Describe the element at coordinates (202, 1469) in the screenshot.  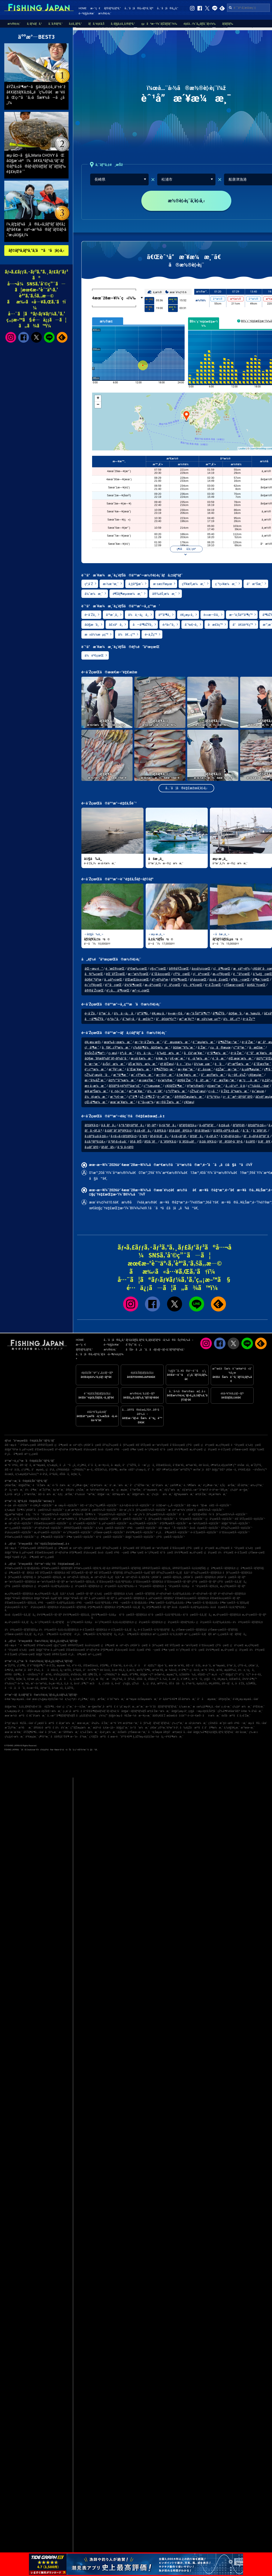
I see `æ±Ÿæˆ¸å·åŒº` at that location.